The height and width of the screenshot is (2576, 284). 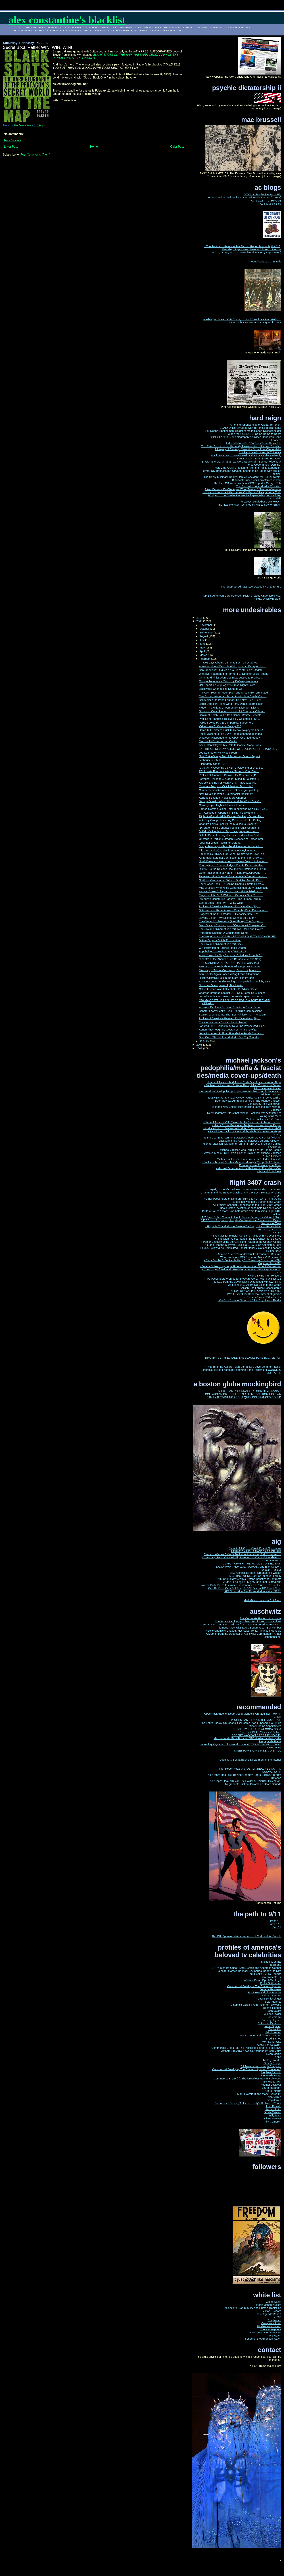 What do you see at coordinates (241, 1164) in the screenshot?
I see `- Jackson Time of Death a Mystery, Murray's "Script"/MJ Believed Entourage was Poisoning his Food` at bounding box center [241, 1164].